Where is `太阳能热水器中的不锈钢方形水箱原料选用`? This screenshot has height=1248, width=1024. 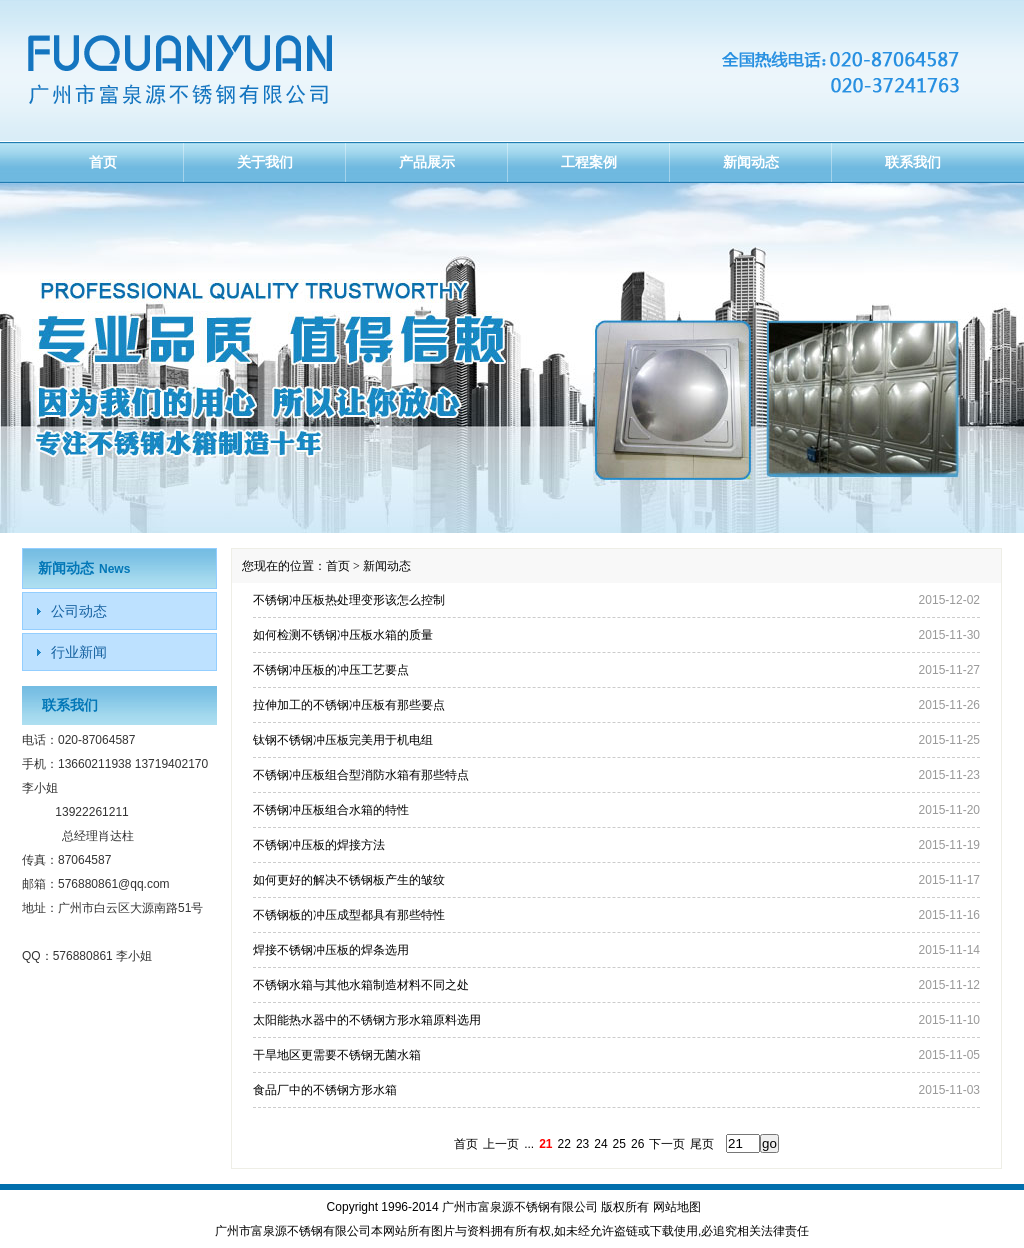
太阳能热水器中的不锈钢方形水箱原料选用 is located at coordinates (367, 1020).